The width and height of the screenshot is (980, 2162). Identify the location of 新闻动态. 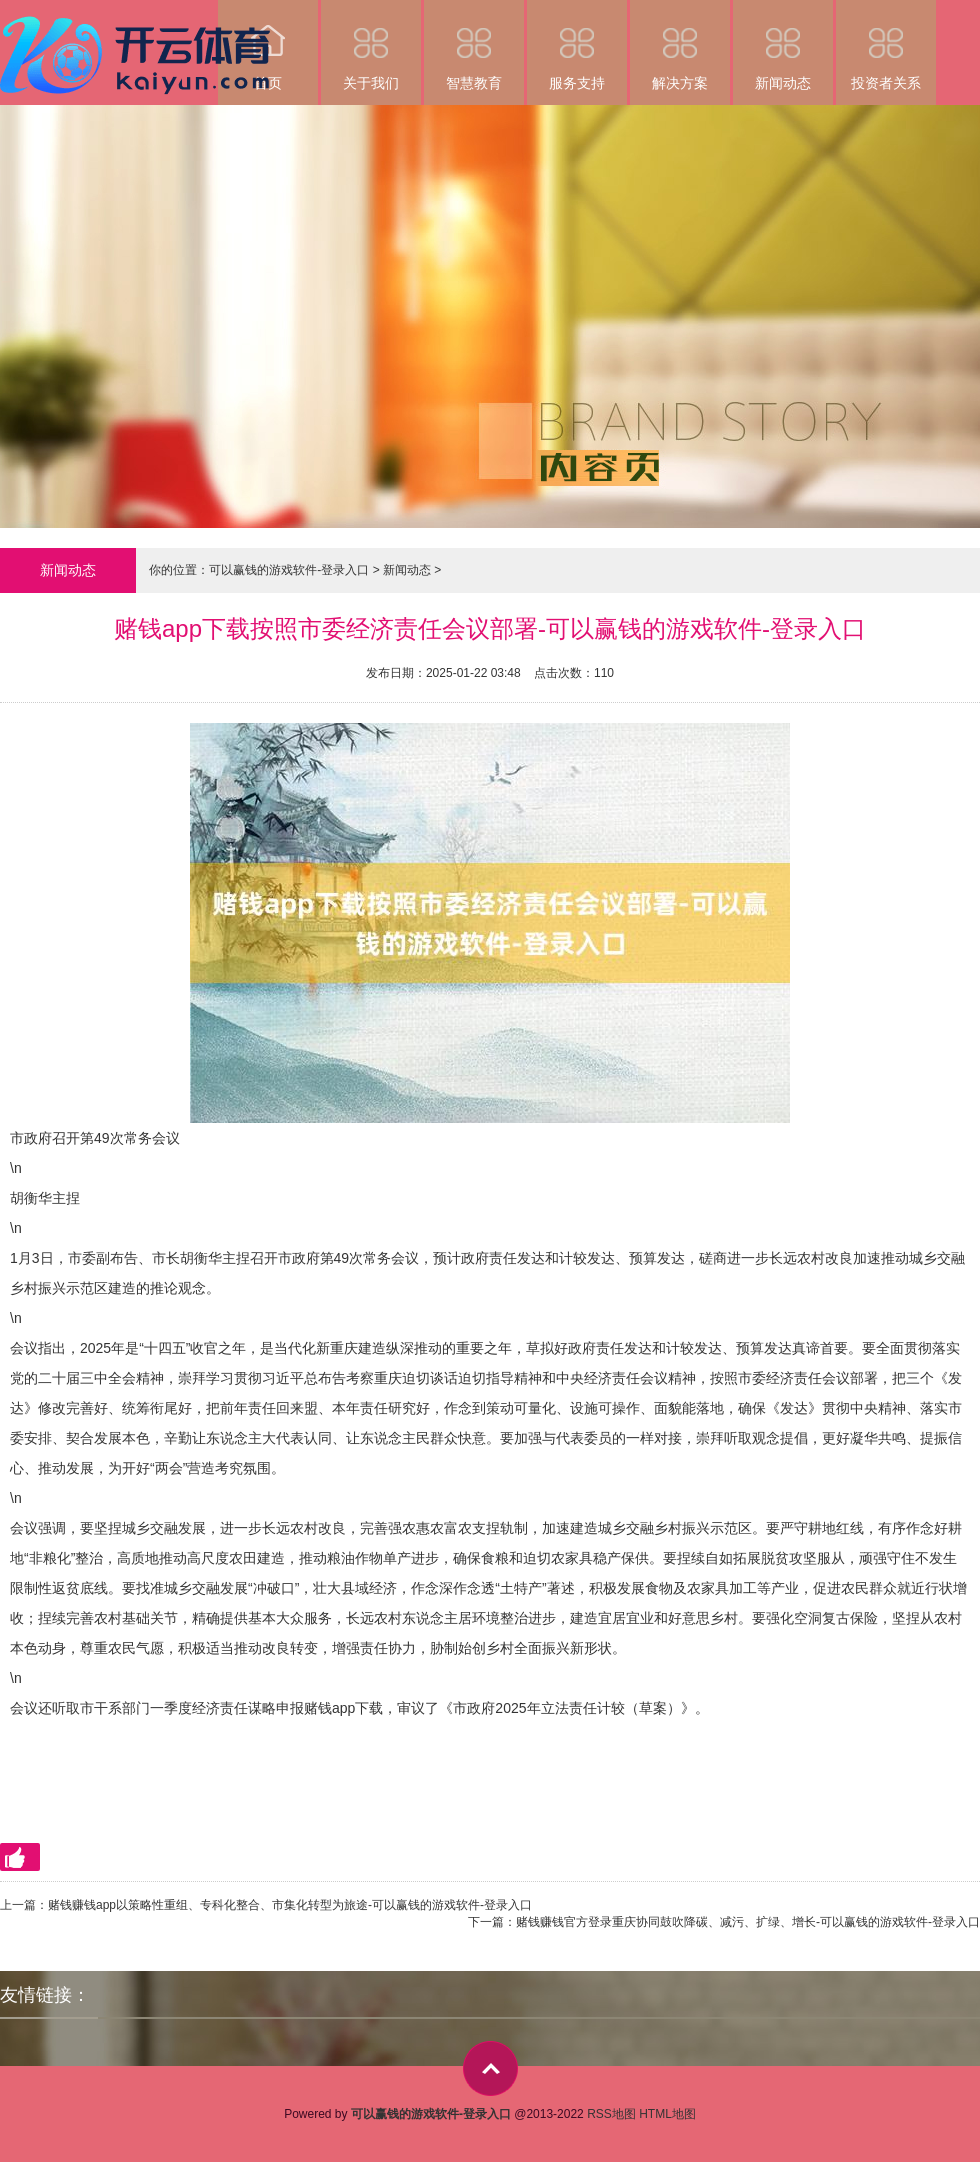
(783, 45).